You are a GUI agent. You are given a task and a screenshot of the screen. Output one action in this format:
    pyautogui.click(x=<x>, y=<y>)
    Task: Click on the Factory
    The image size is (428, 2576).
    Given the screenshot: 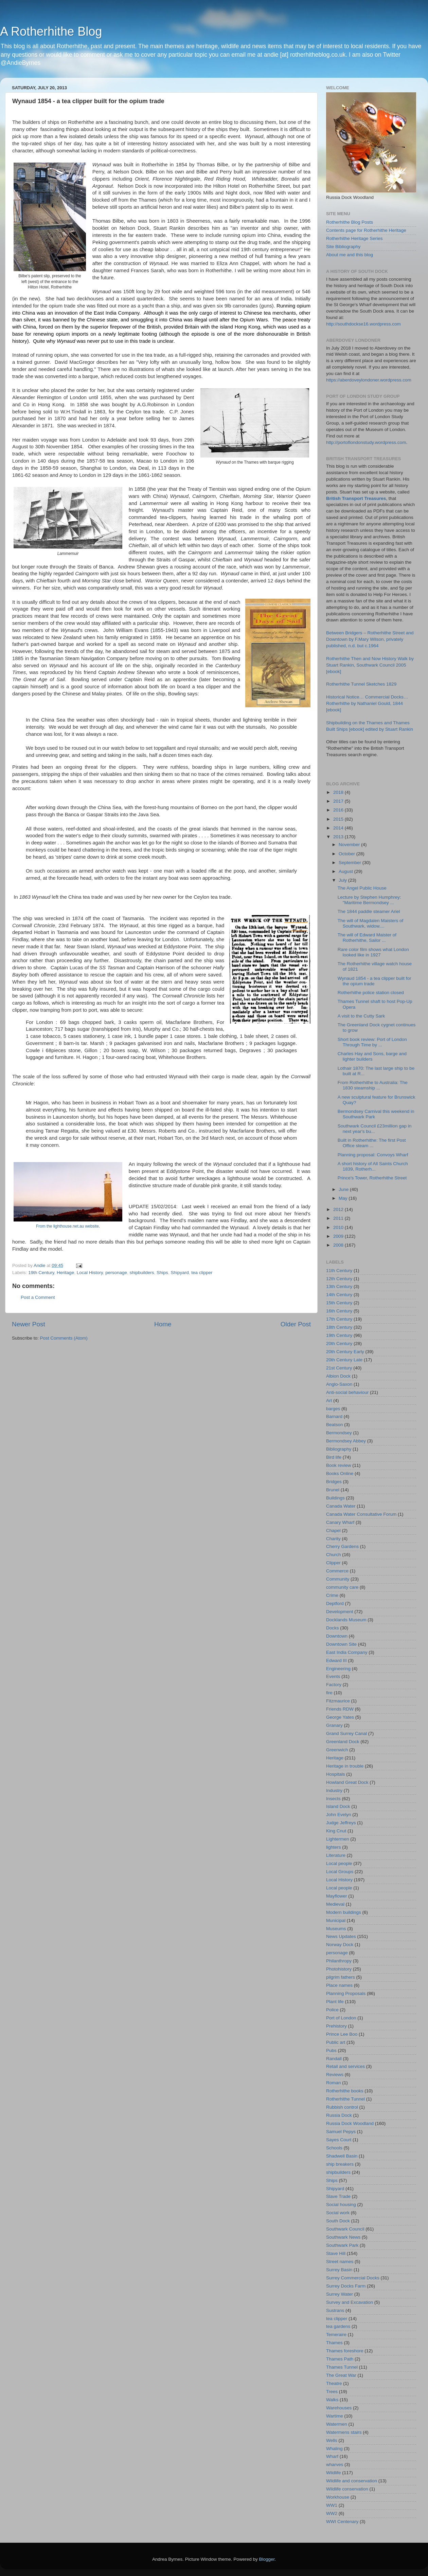 What is the action you would take?
    pyautogui.click(x=333, y=1684)
    